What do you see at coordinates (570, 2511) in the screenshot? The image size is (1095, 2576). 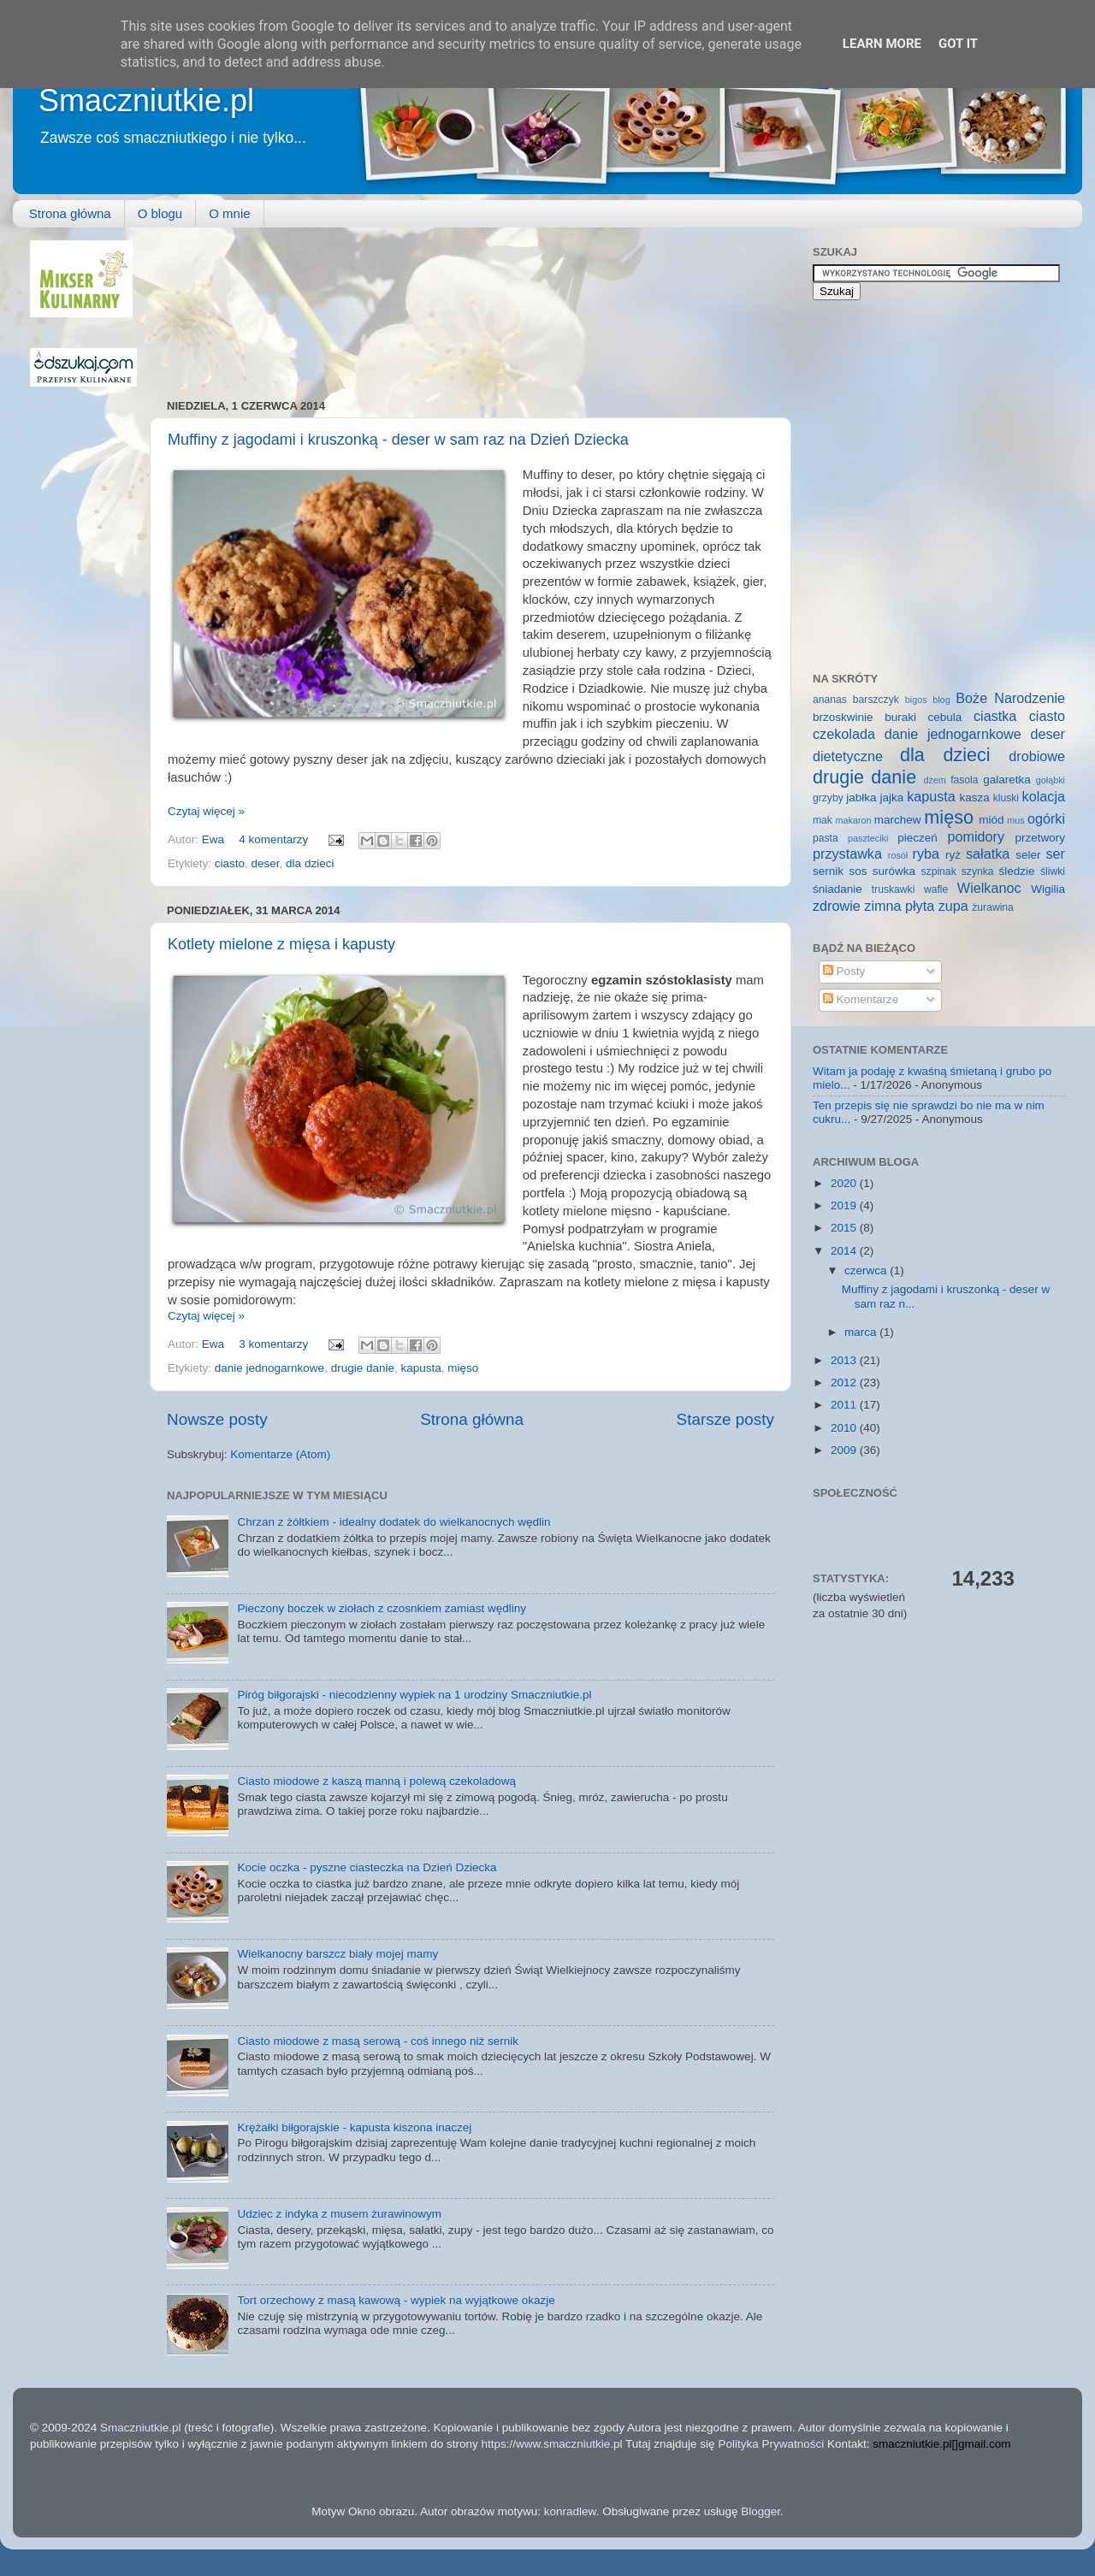 I see `konradlew` at bounding box center [570, 2511].